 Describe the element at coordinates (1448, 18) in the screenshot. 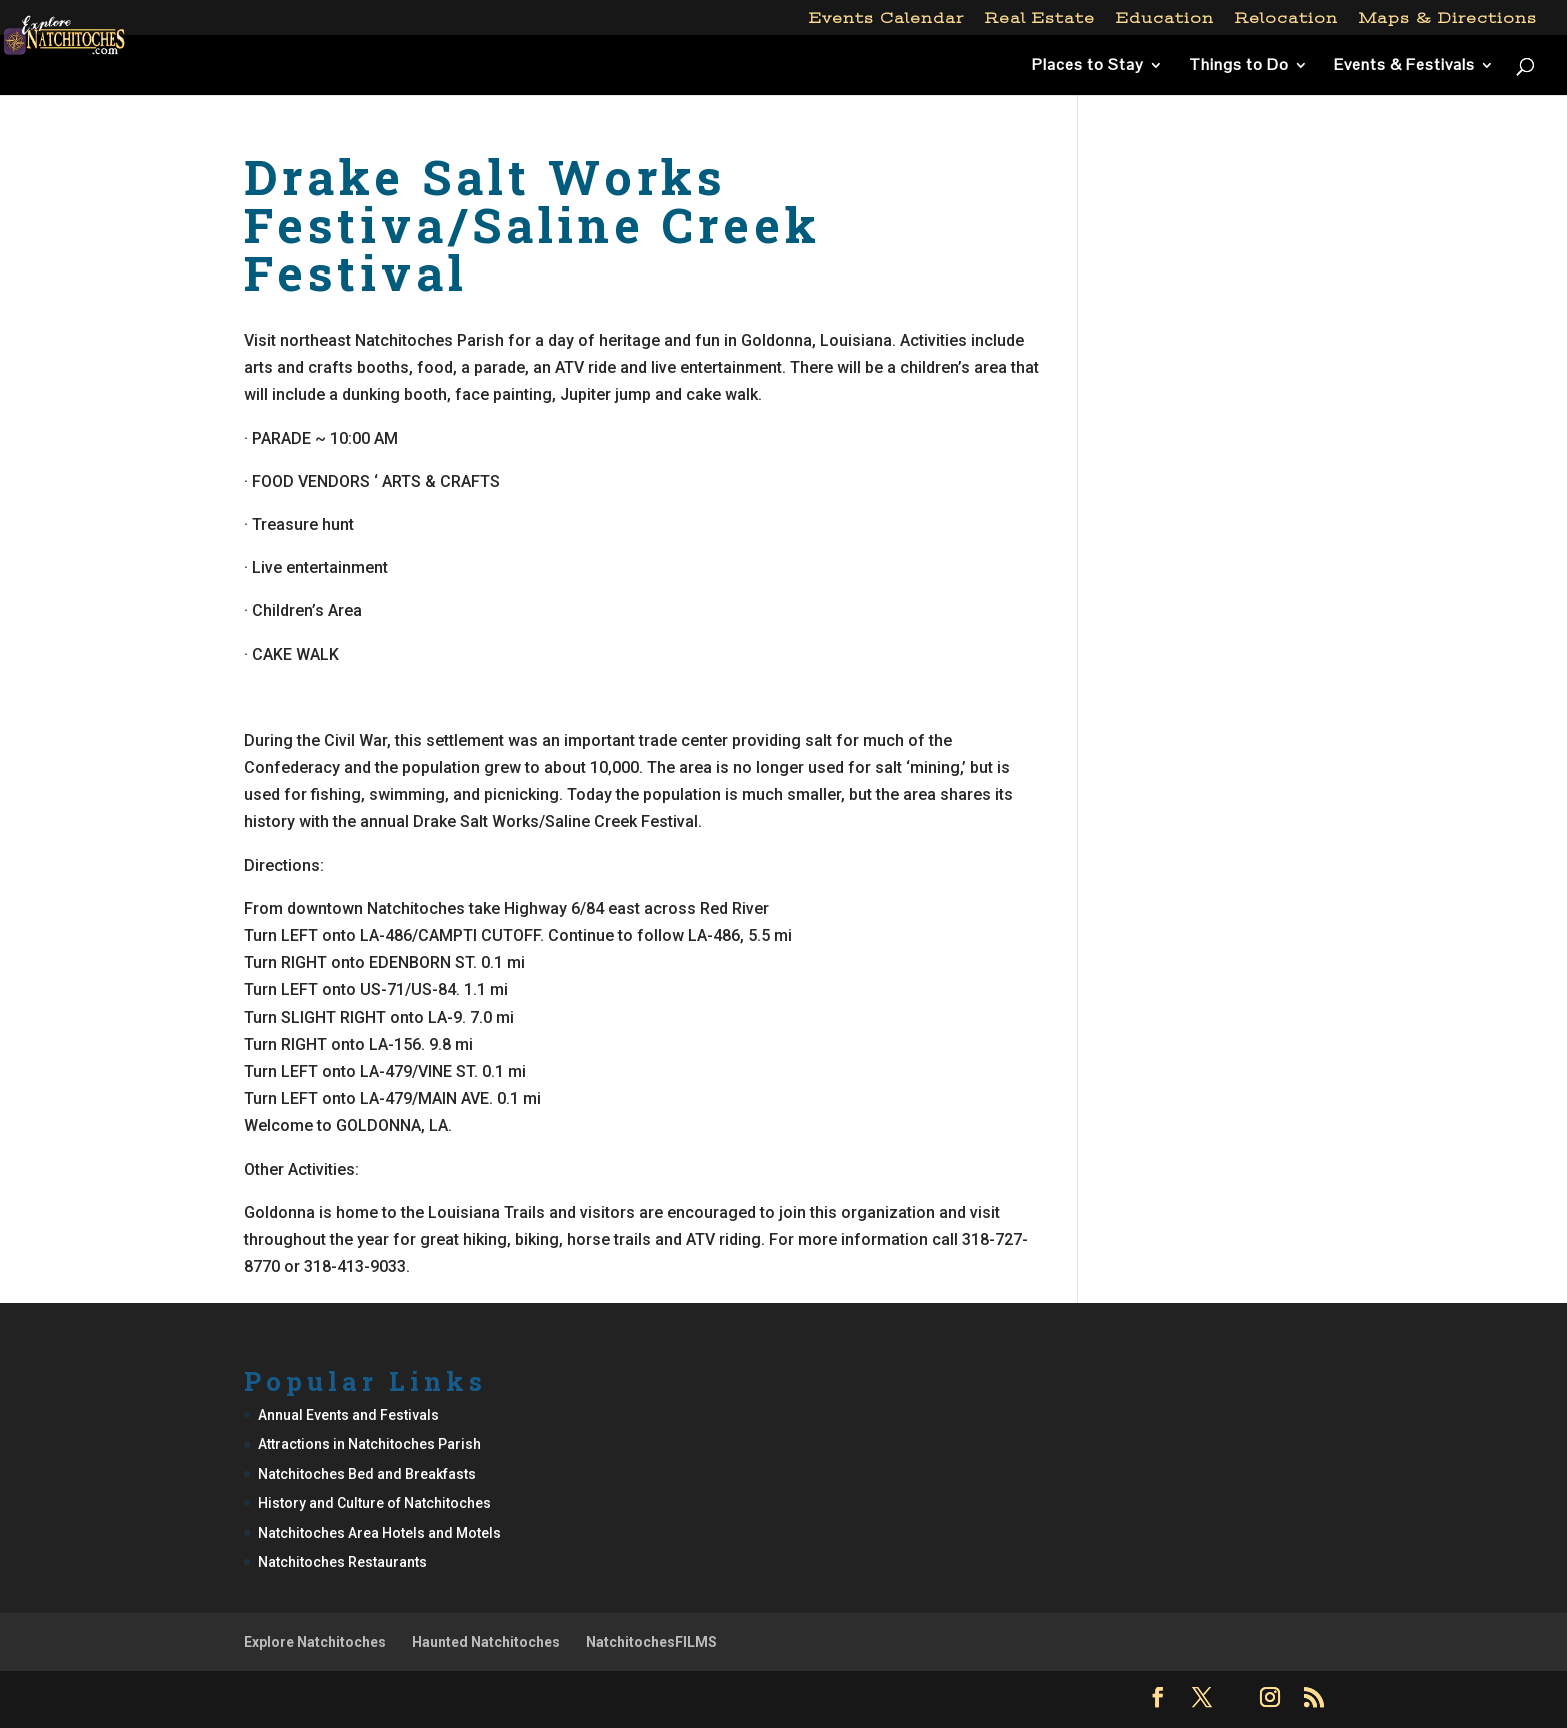

I see `Maps & Directions` at that location.